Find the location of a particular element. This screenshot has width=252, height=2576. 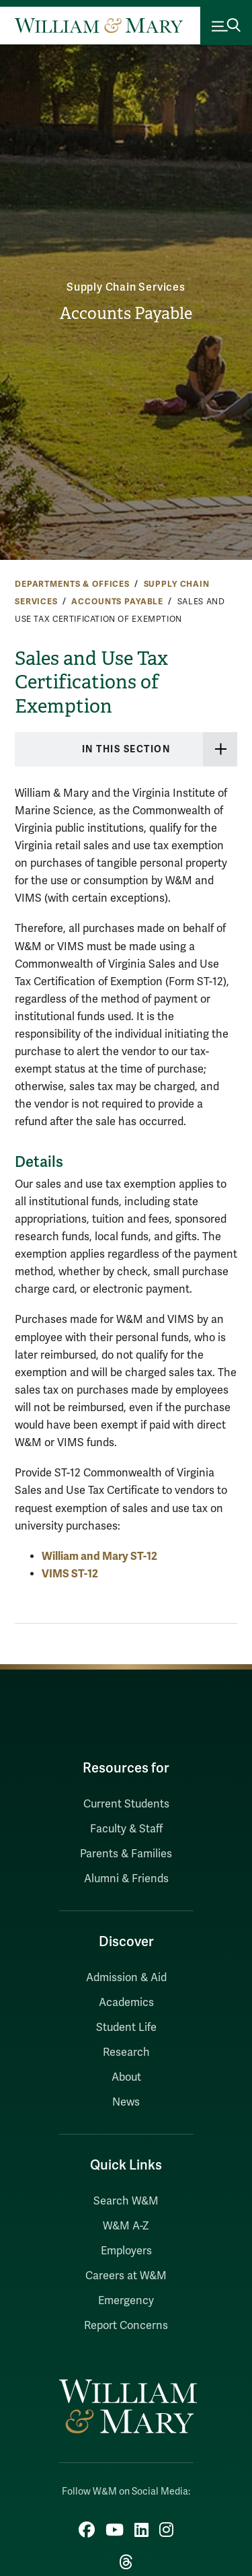

Alumni & Friends is located at coordinates (126, 1879).